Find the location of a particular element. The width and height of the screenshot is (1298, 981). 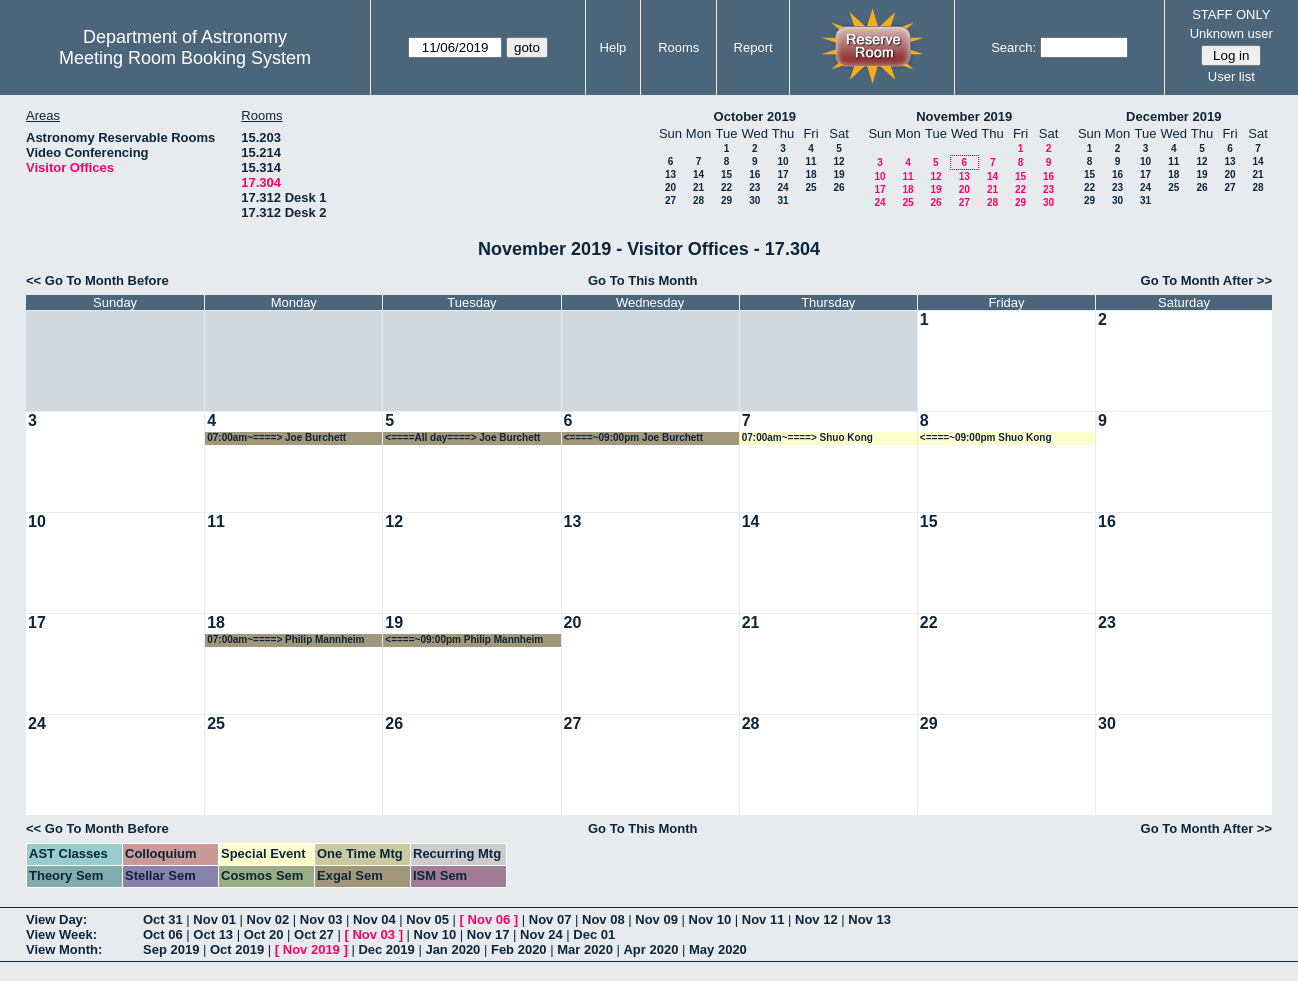

<====~09:00pm Philip Mannheim is located at coordinates (464, 639).